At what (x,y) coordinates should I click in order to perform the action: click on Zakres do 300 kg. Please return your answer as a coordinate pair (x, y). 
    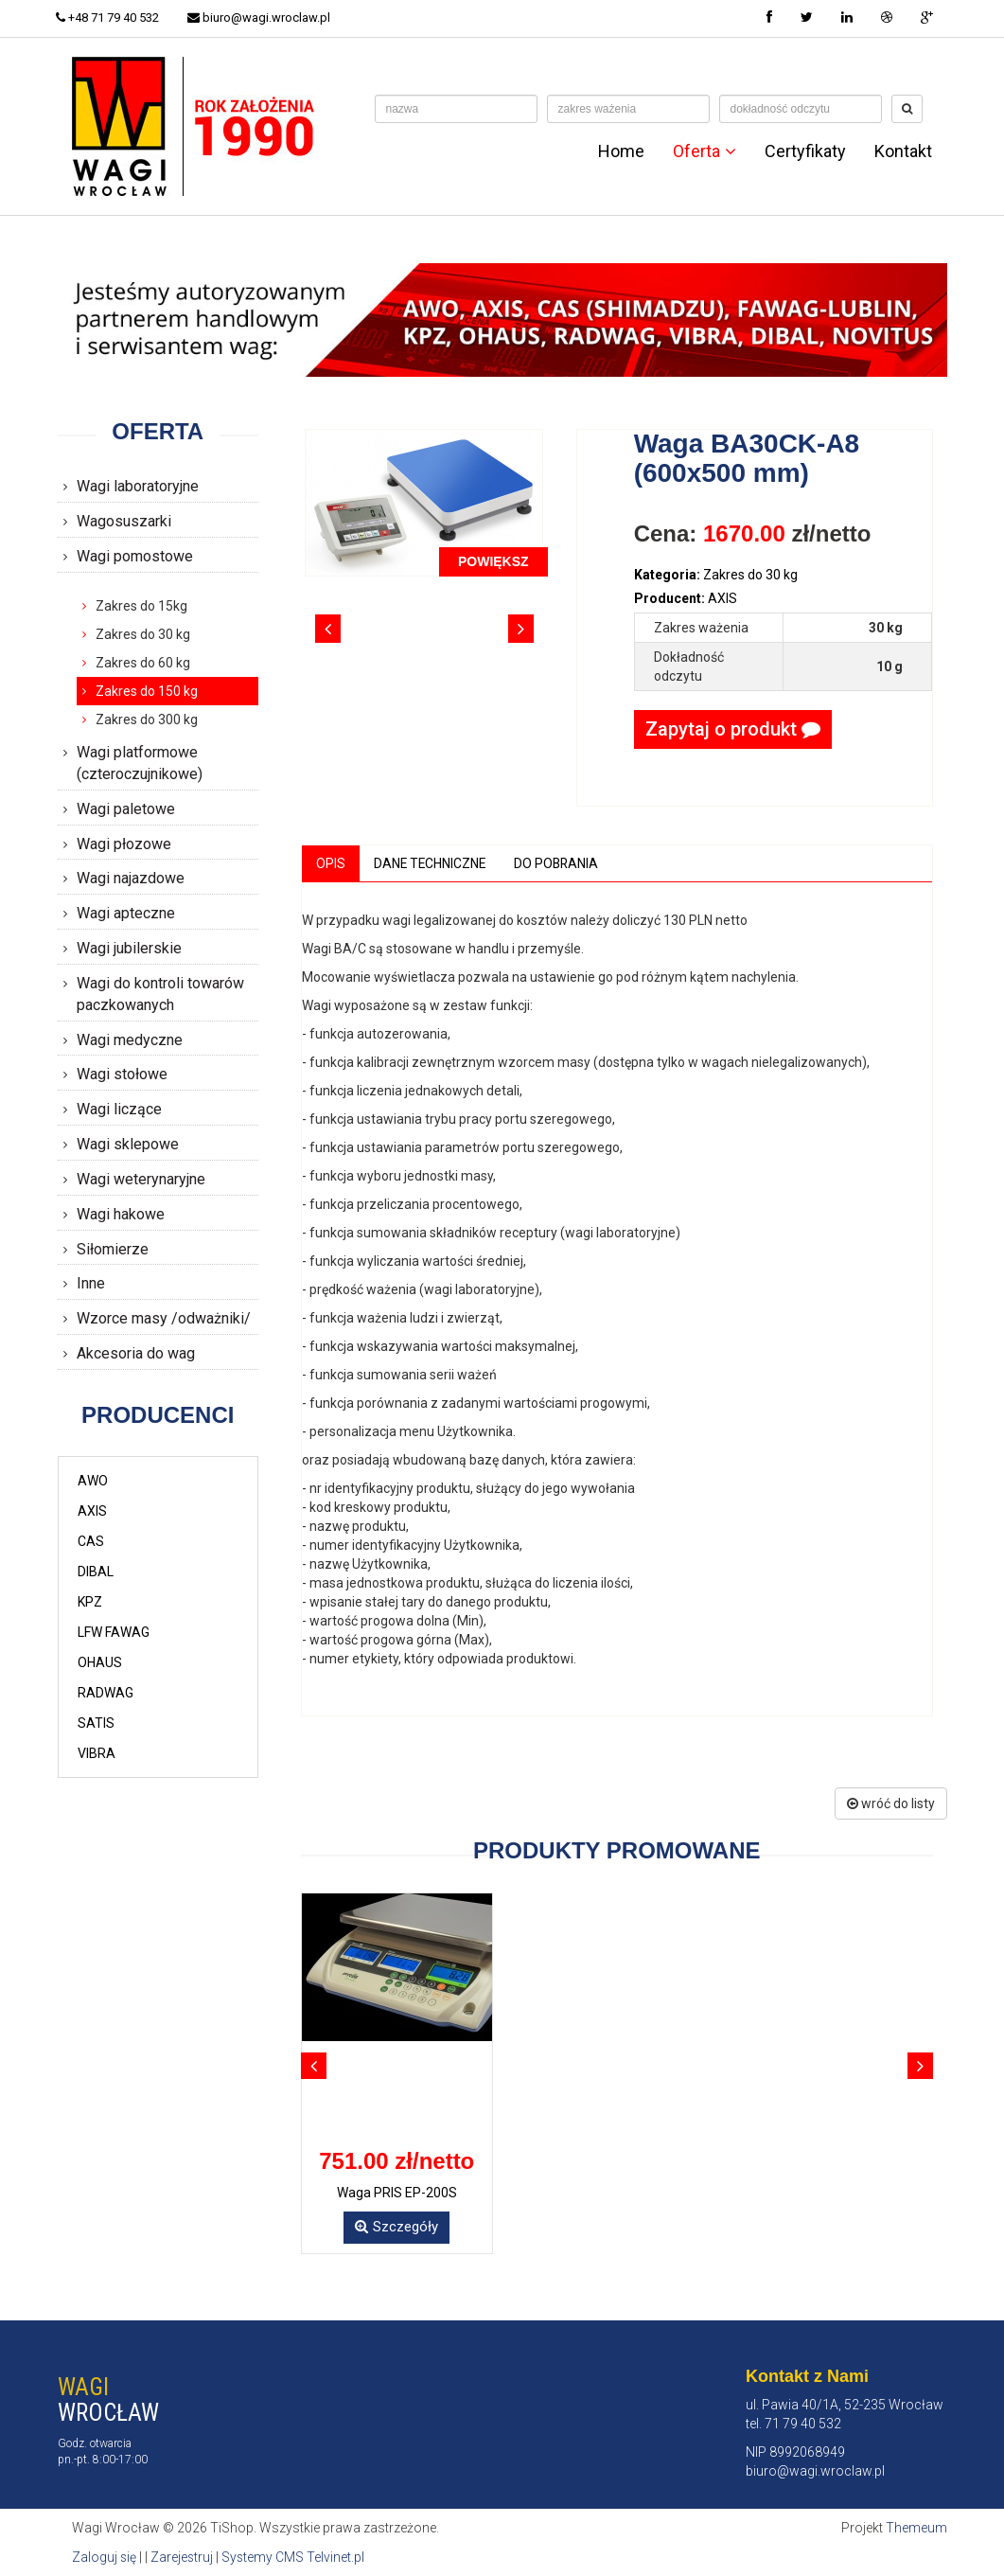
    Looking at the image, I should click on (147, 719).